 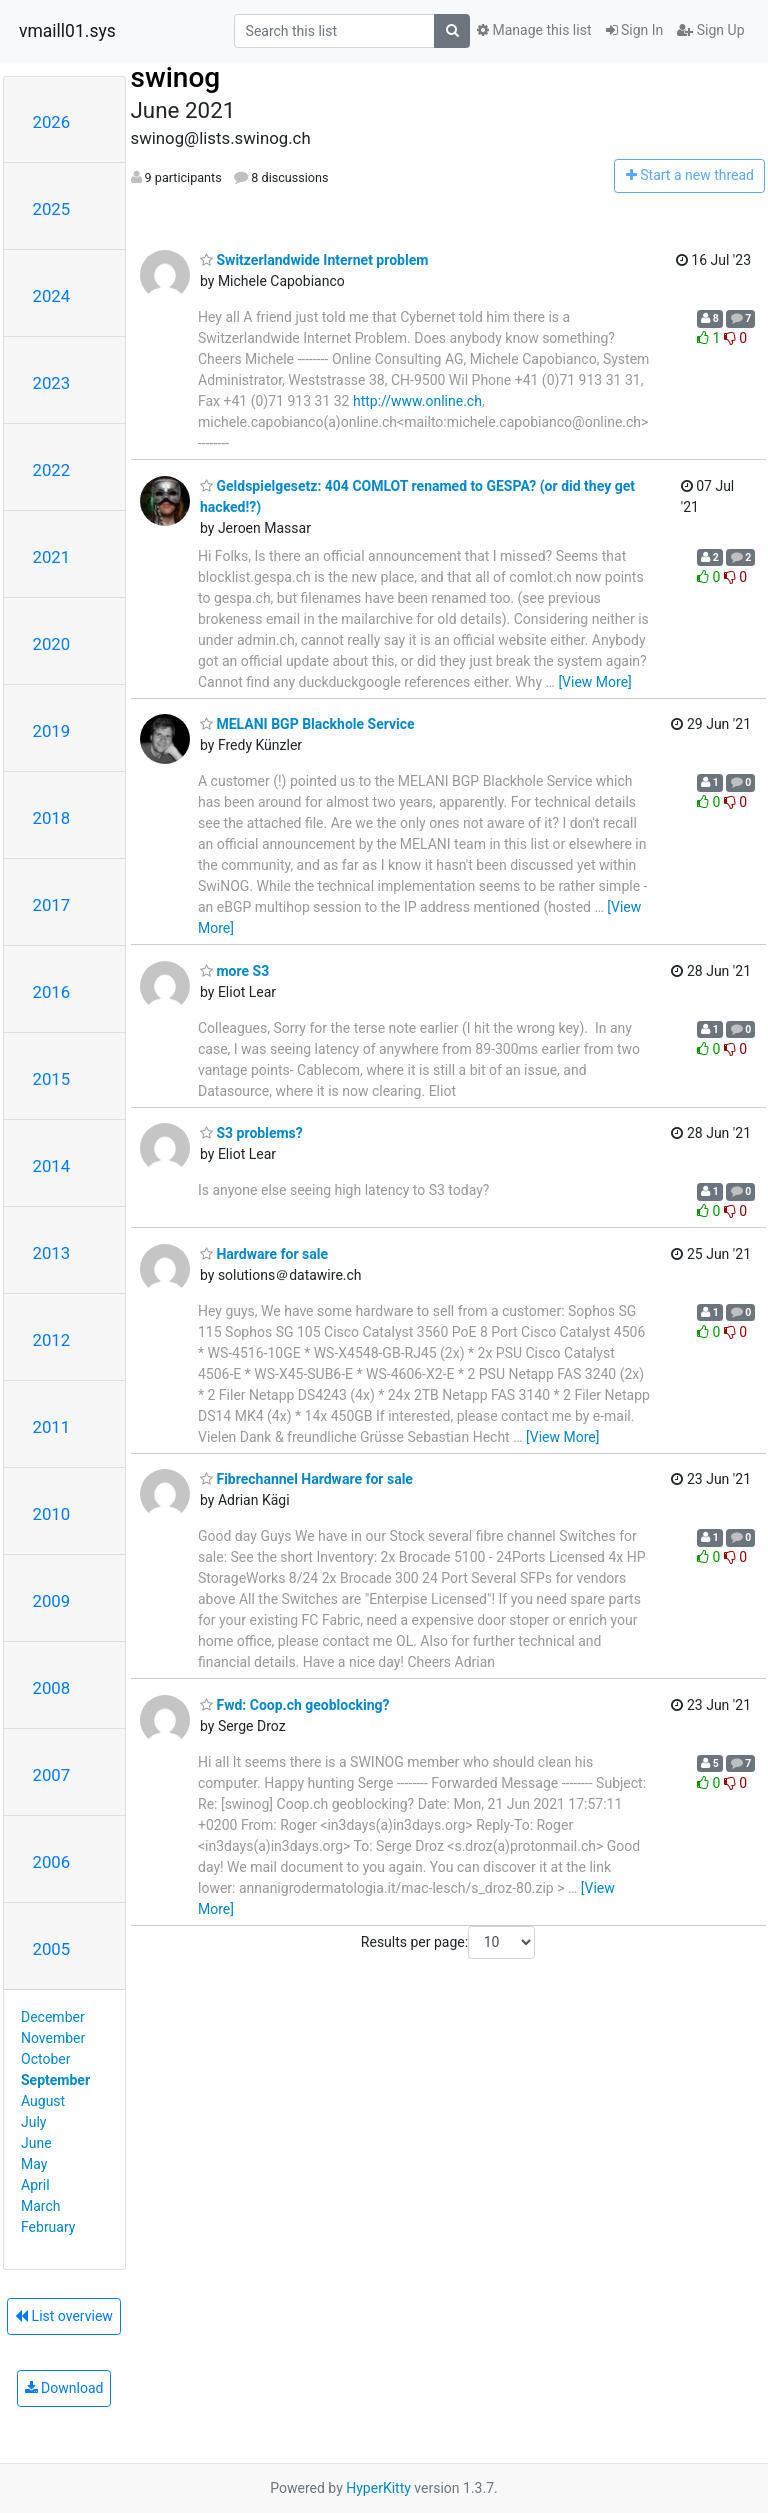 I want to click on S3 problems?, so click(x=251, y=1133).